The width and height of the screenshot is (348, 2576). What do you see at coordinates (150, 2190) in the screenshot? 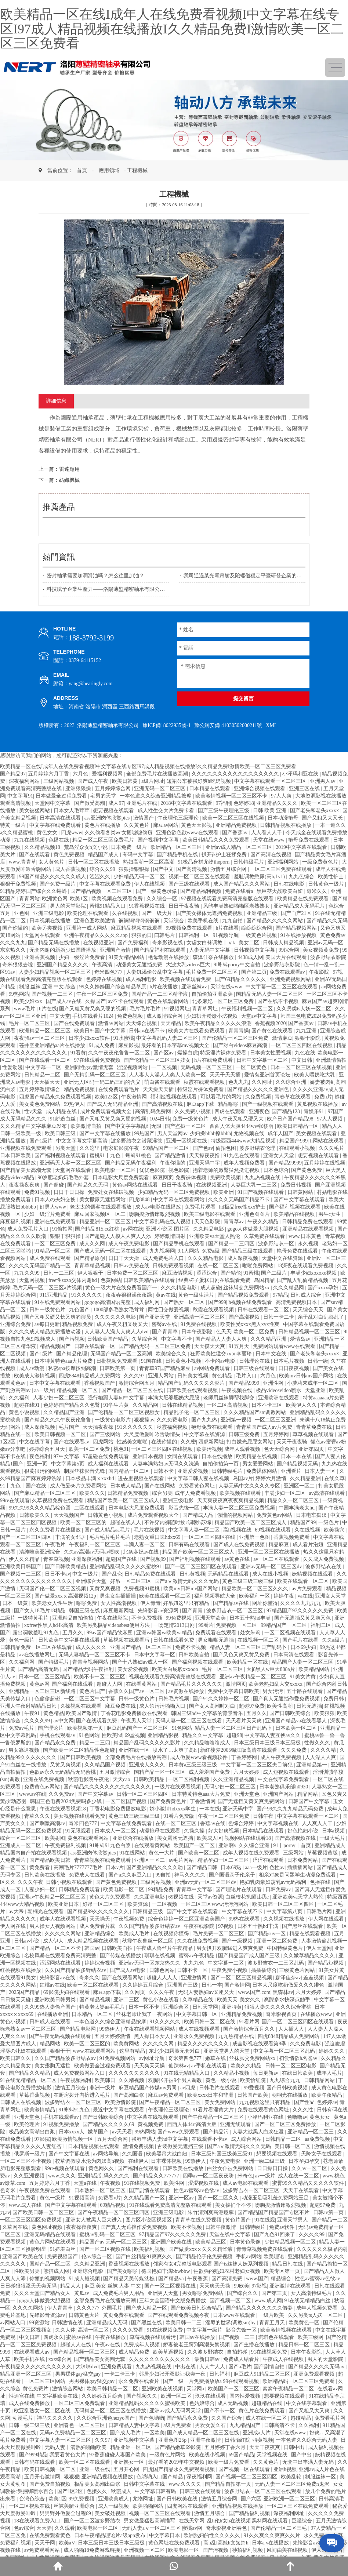
I see `国产剧情在线观看` at bounding box center [150, 2190].